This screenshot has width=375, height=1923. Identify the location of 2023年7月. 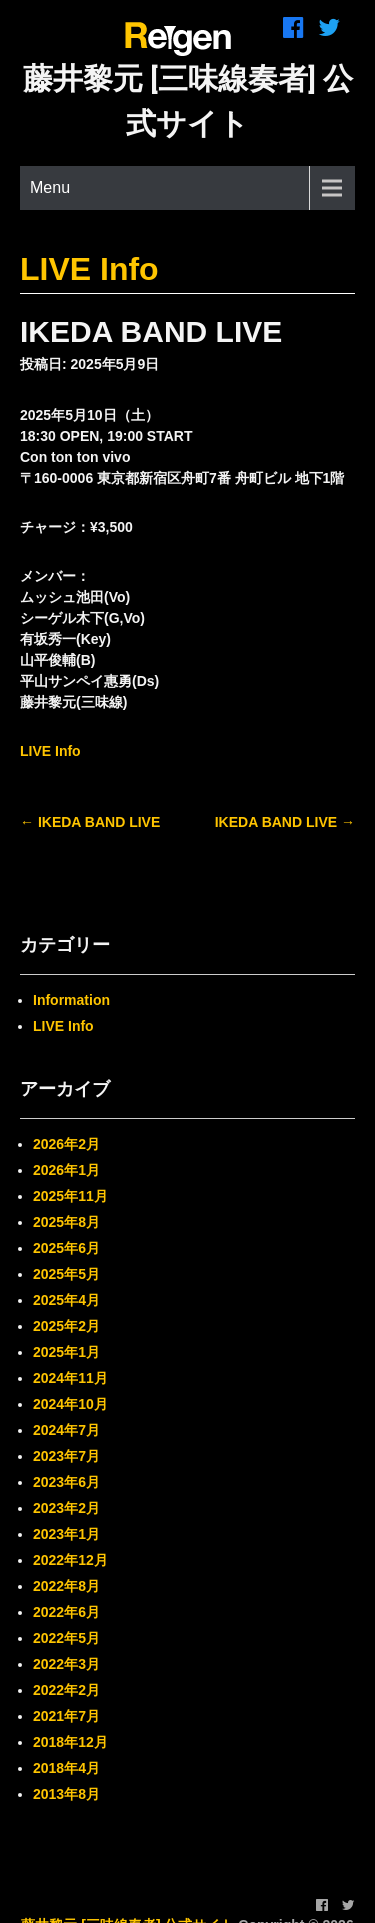
(66, 1456).